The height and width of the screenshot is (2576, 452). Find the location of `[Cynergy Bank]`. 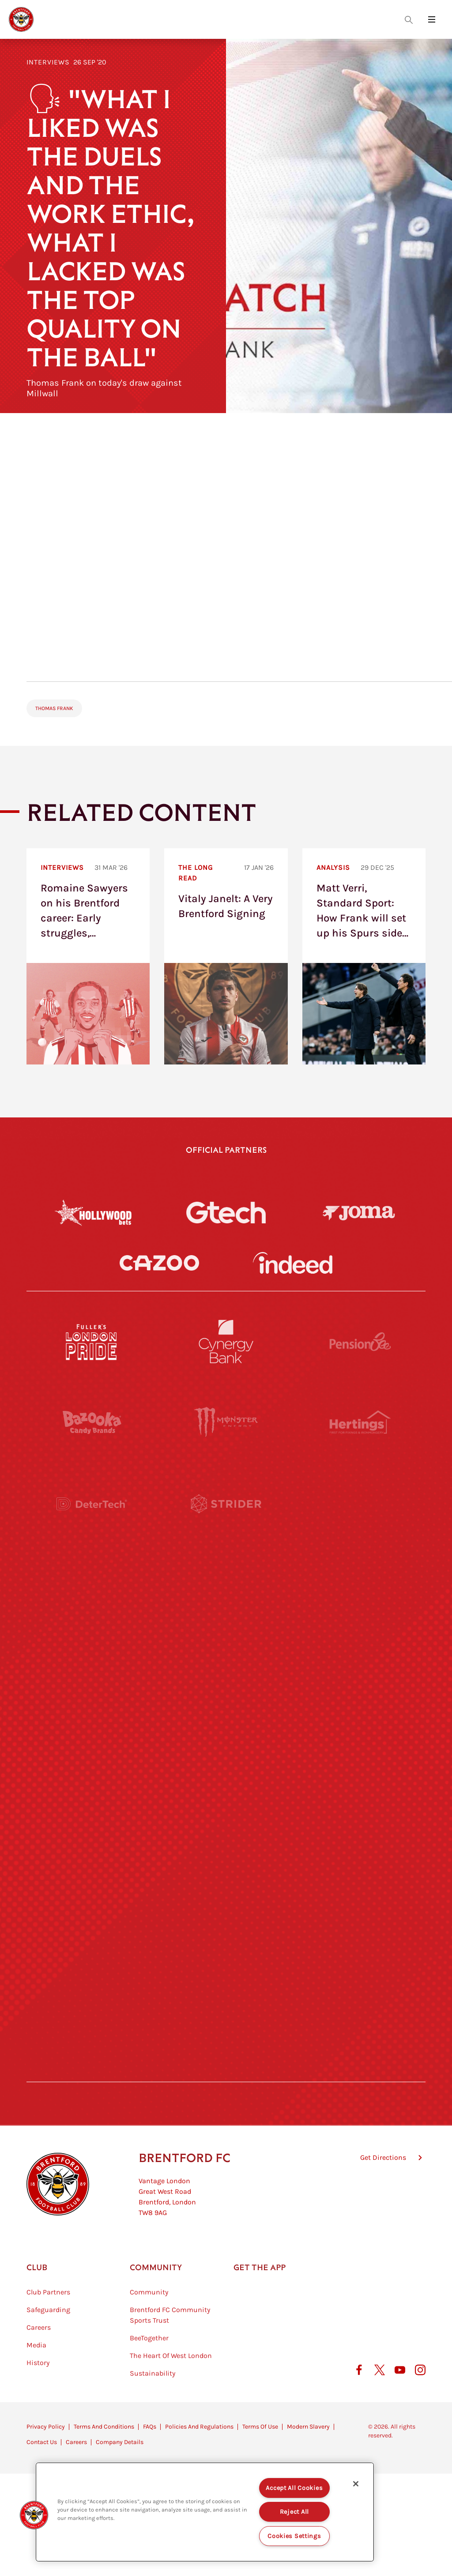

[Cynergy Bank] is located at coordinates (226, 1341).